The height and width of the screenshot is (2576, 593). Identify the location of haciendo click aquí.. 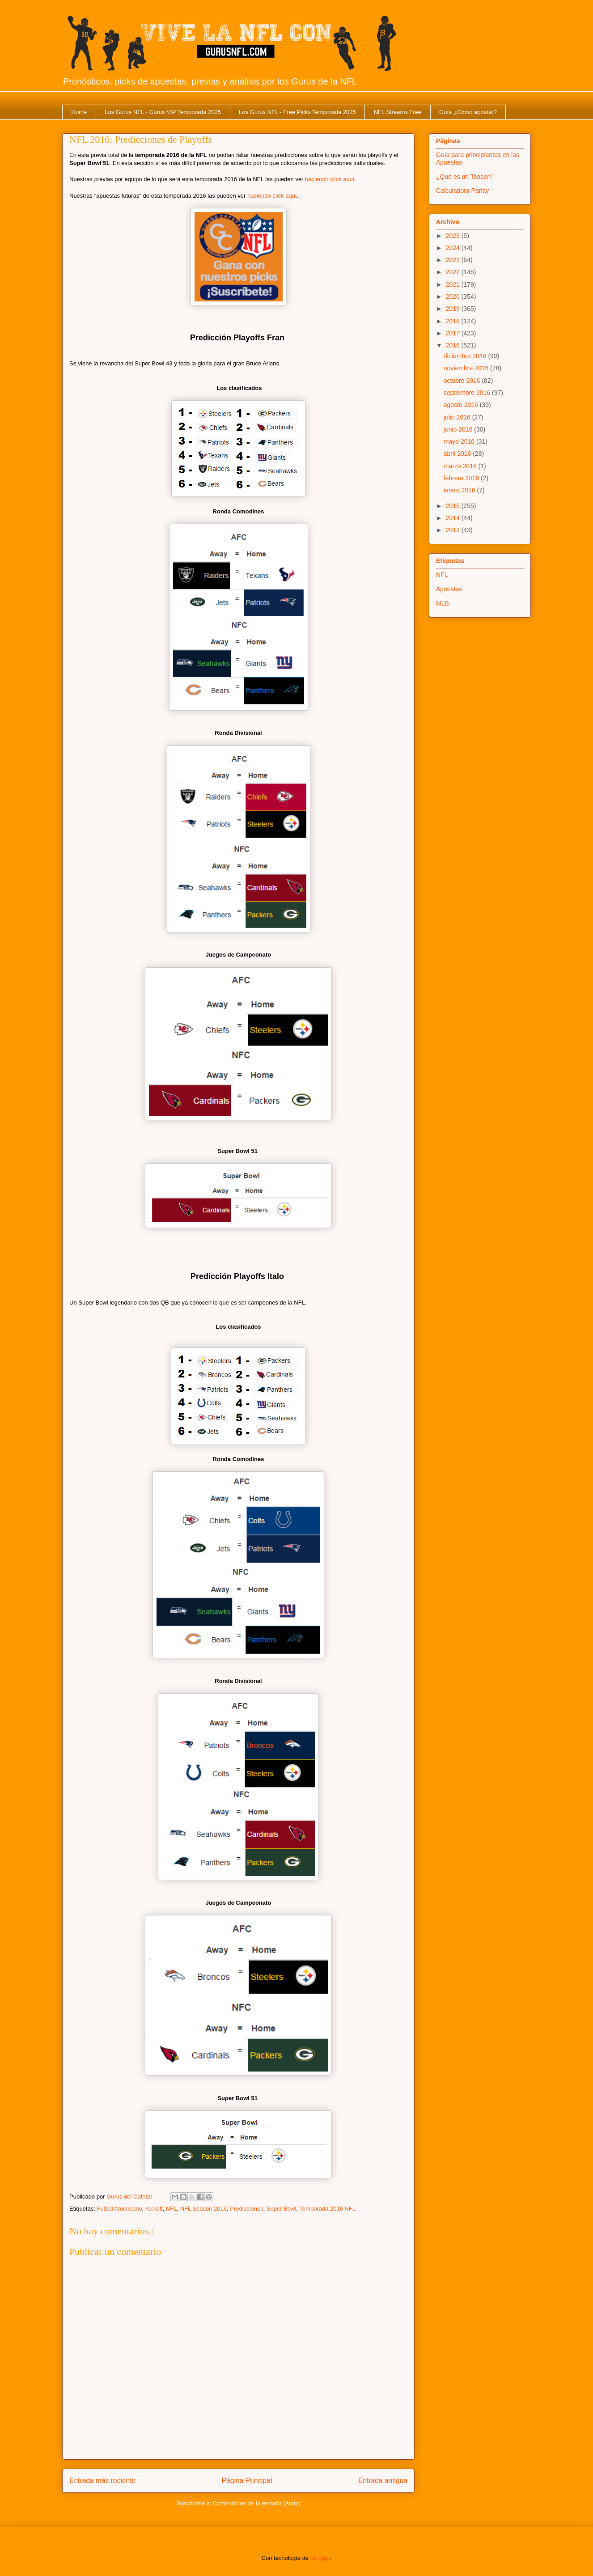
(330, 179).